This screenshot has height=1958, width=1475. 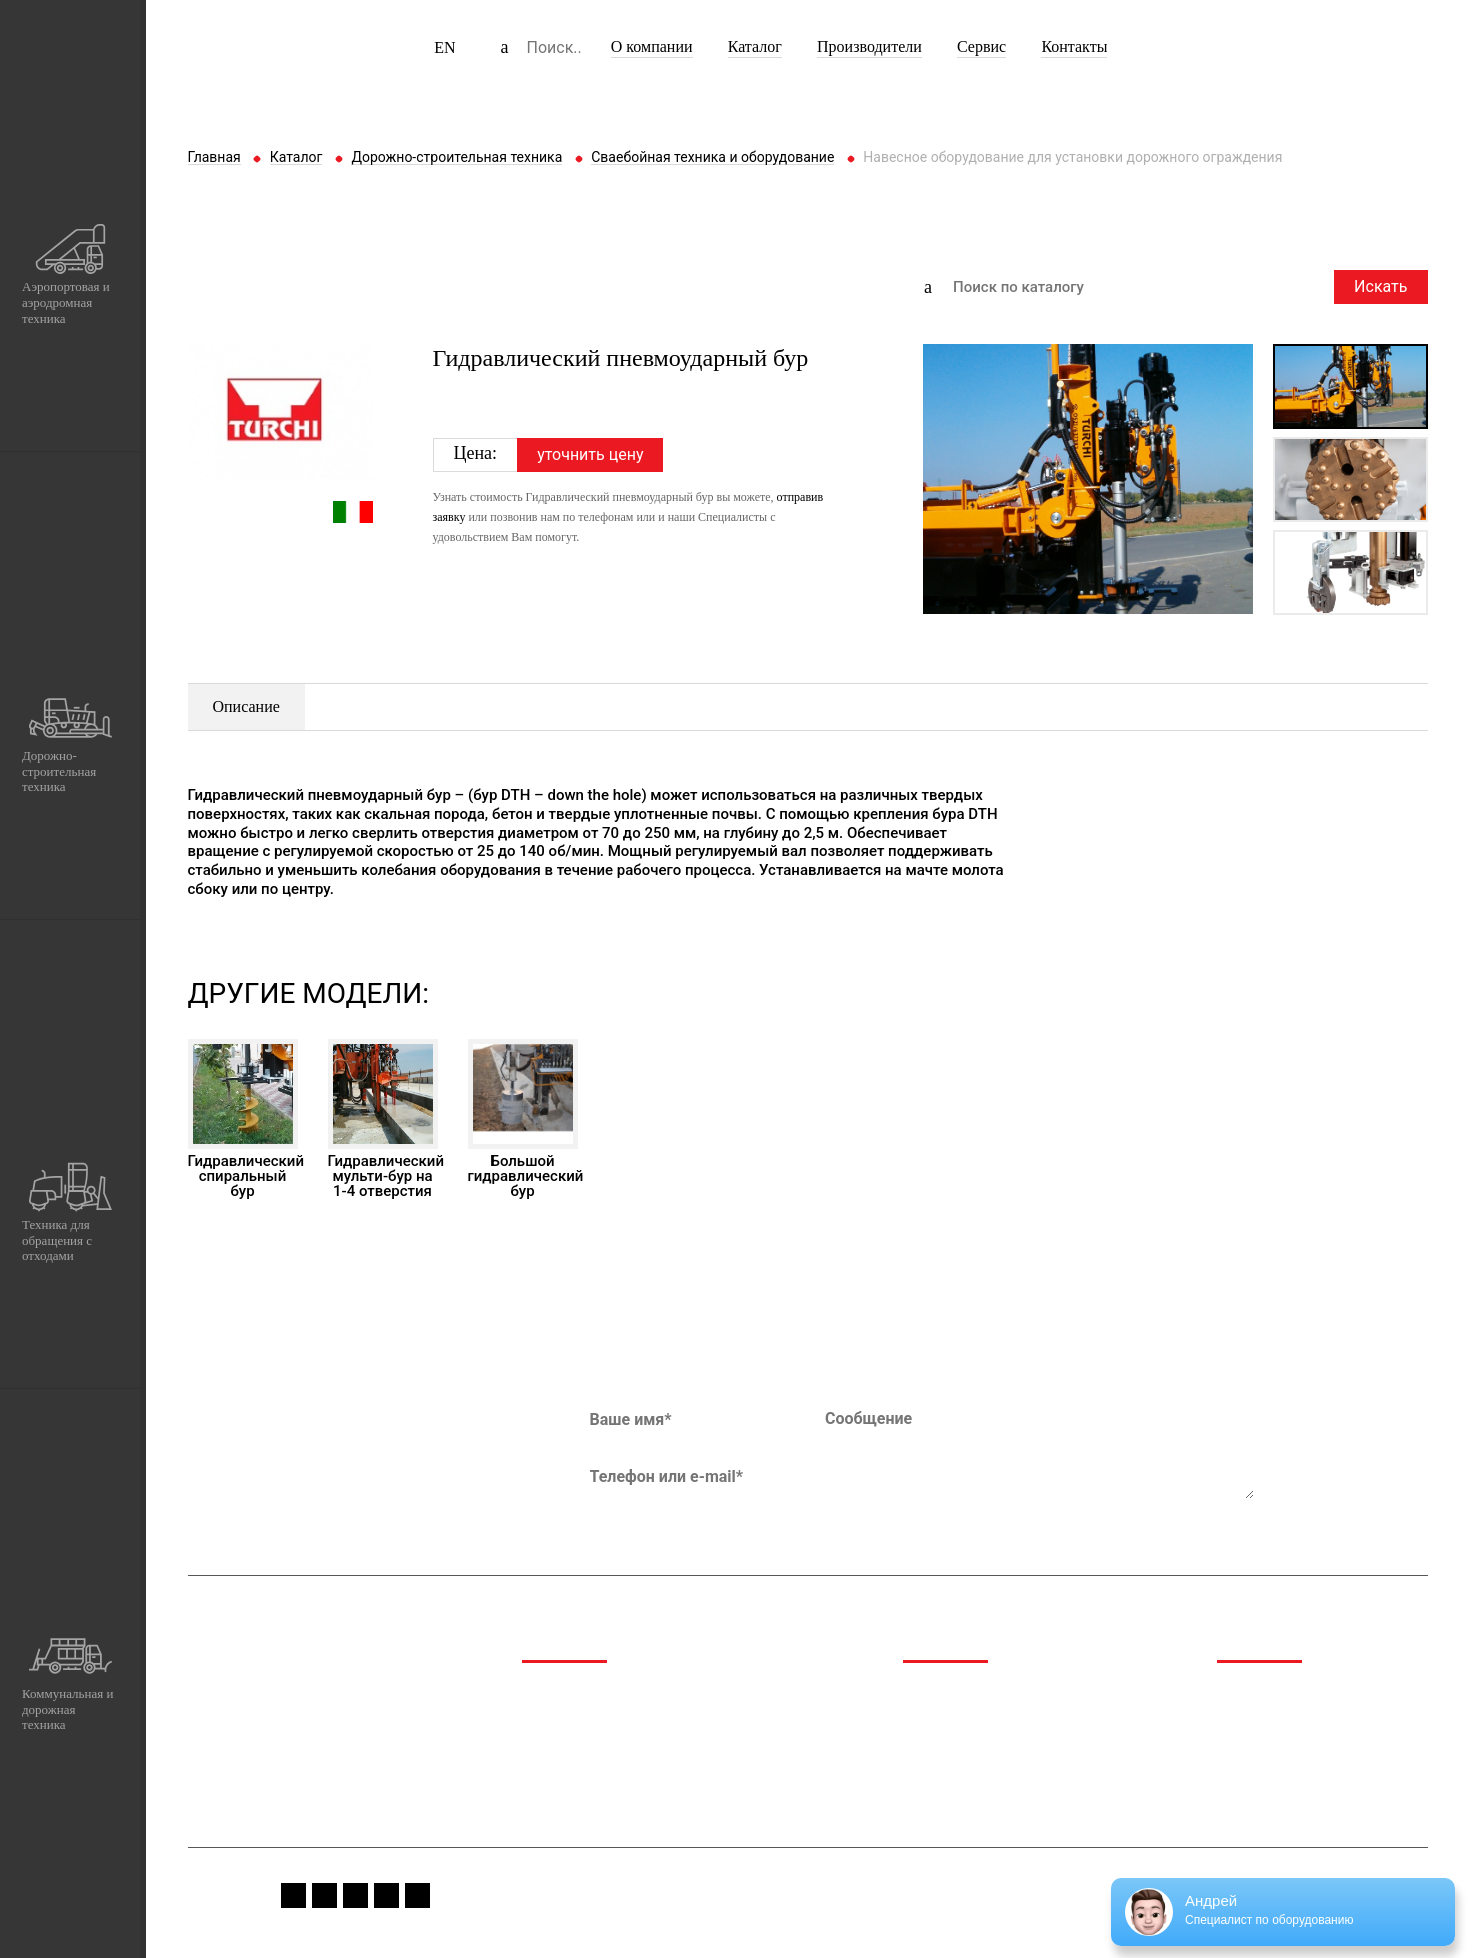 What do you see at coordinates (642, 1743) in the screenshot?
I see `Техника для обращения с отходами` at bounding box center [642, 1743].